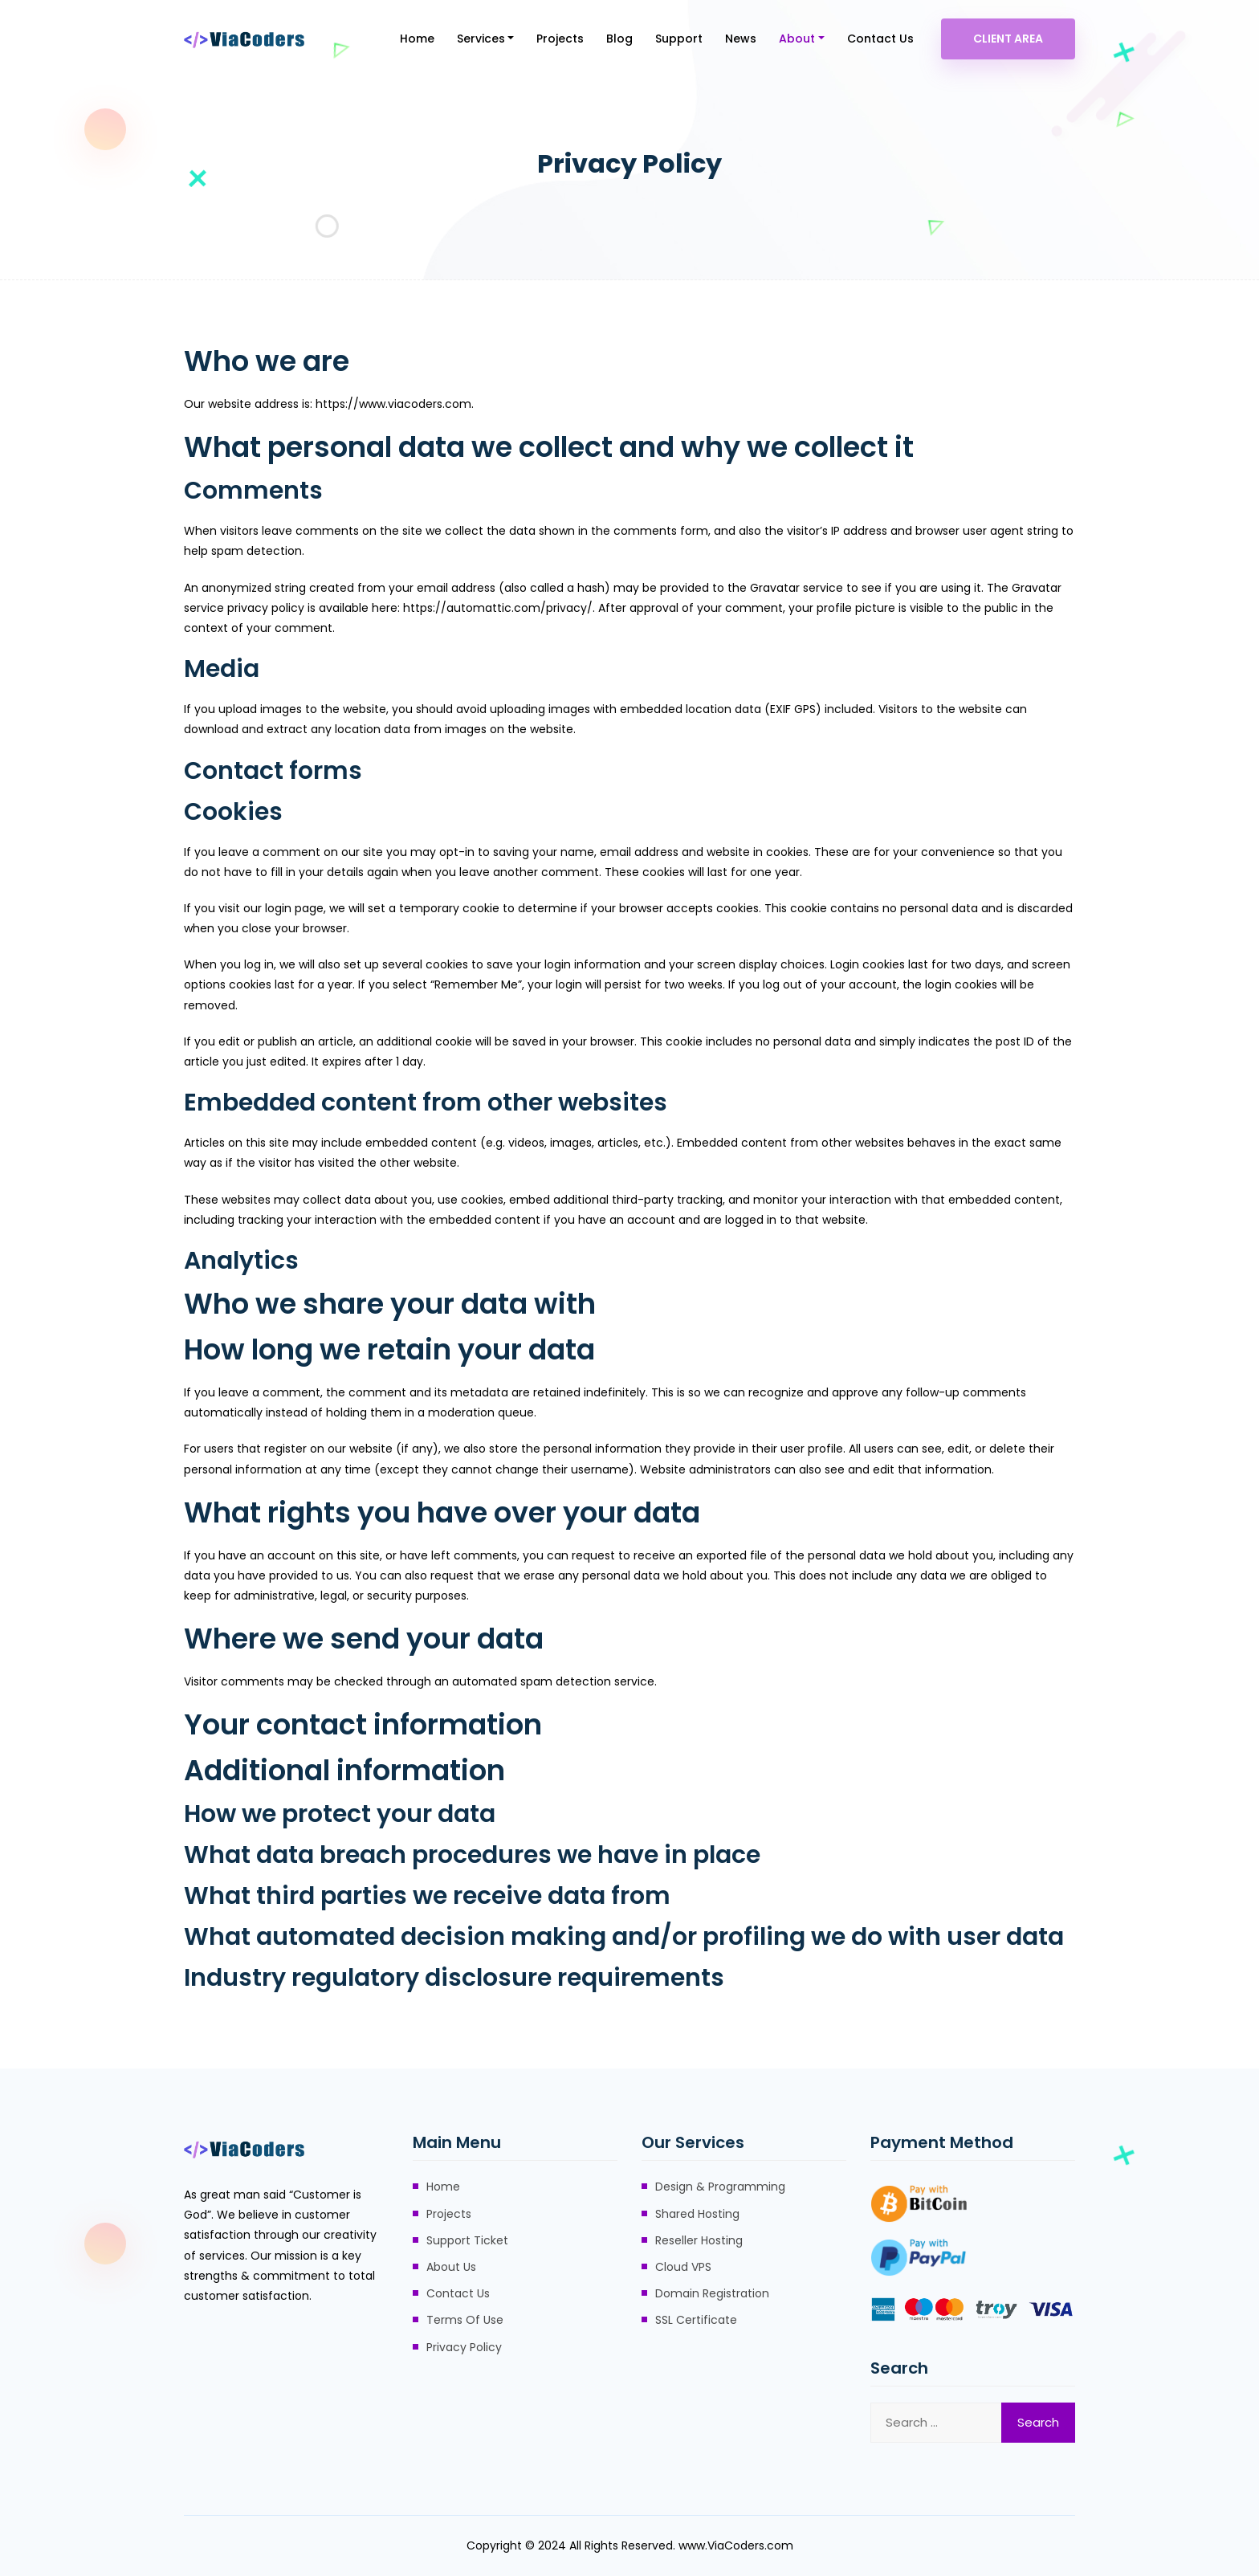  I want to click on Blog, so click(619, 39).